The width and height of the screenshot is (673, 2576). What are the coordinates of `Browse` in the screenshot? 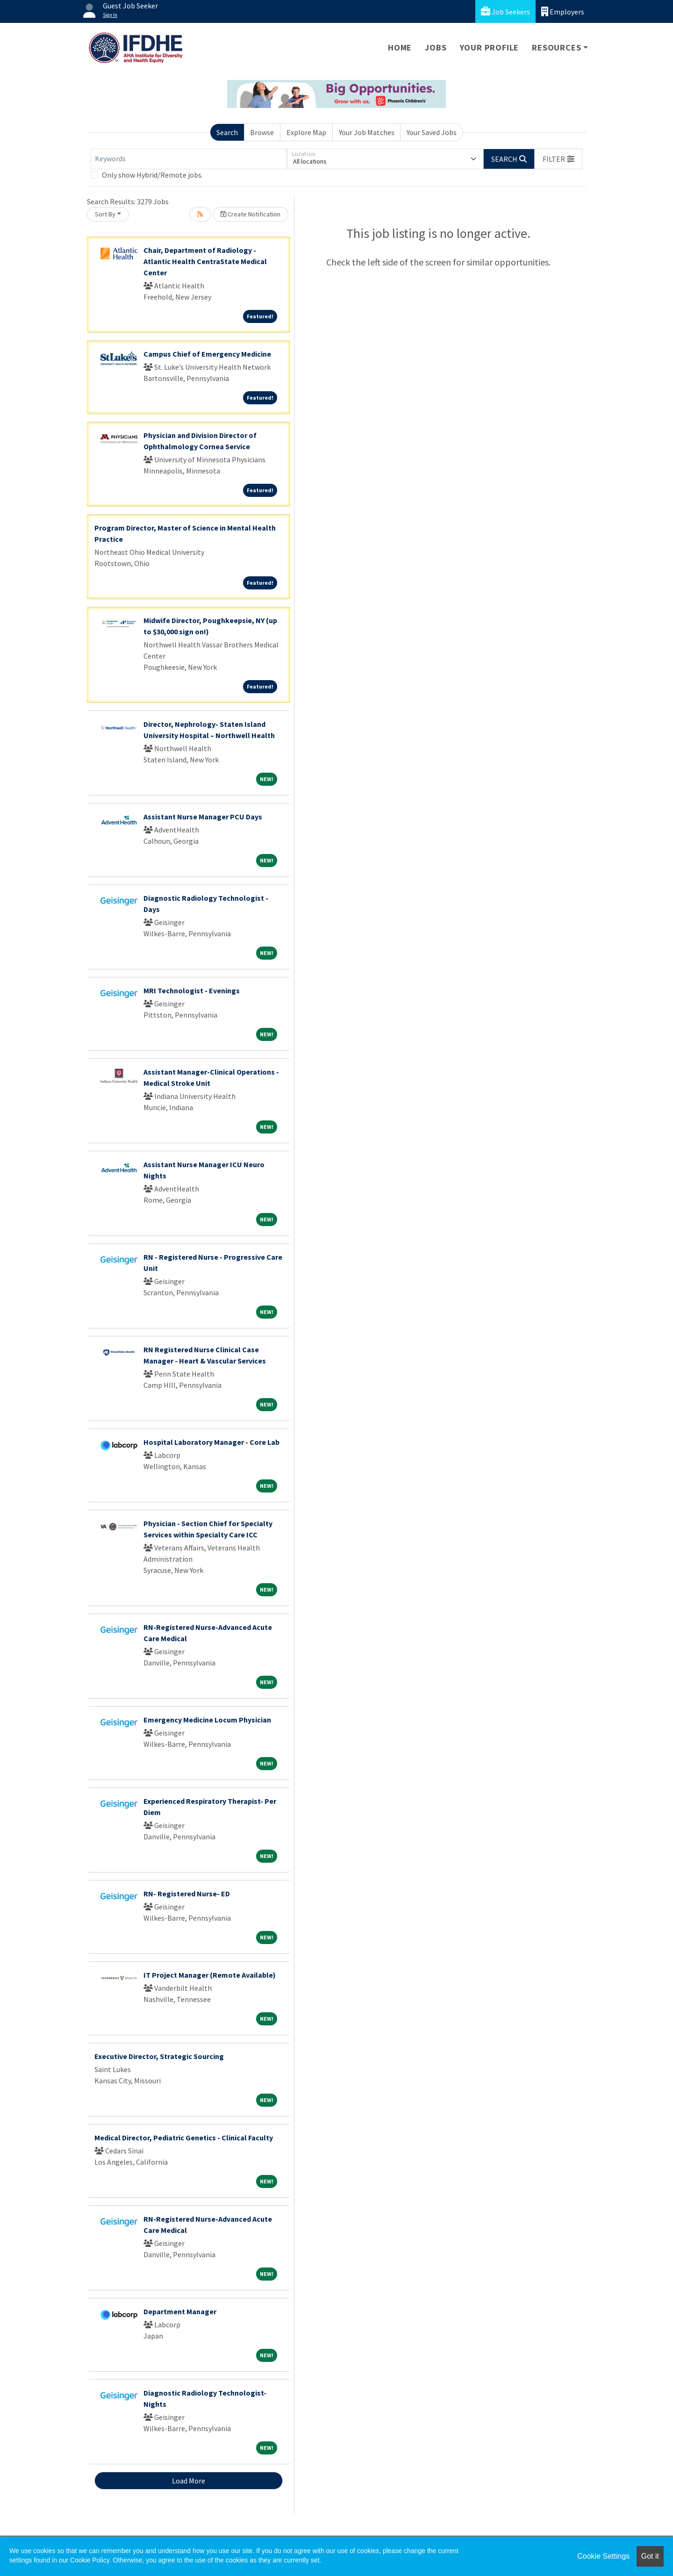 It's located at (262, 132).